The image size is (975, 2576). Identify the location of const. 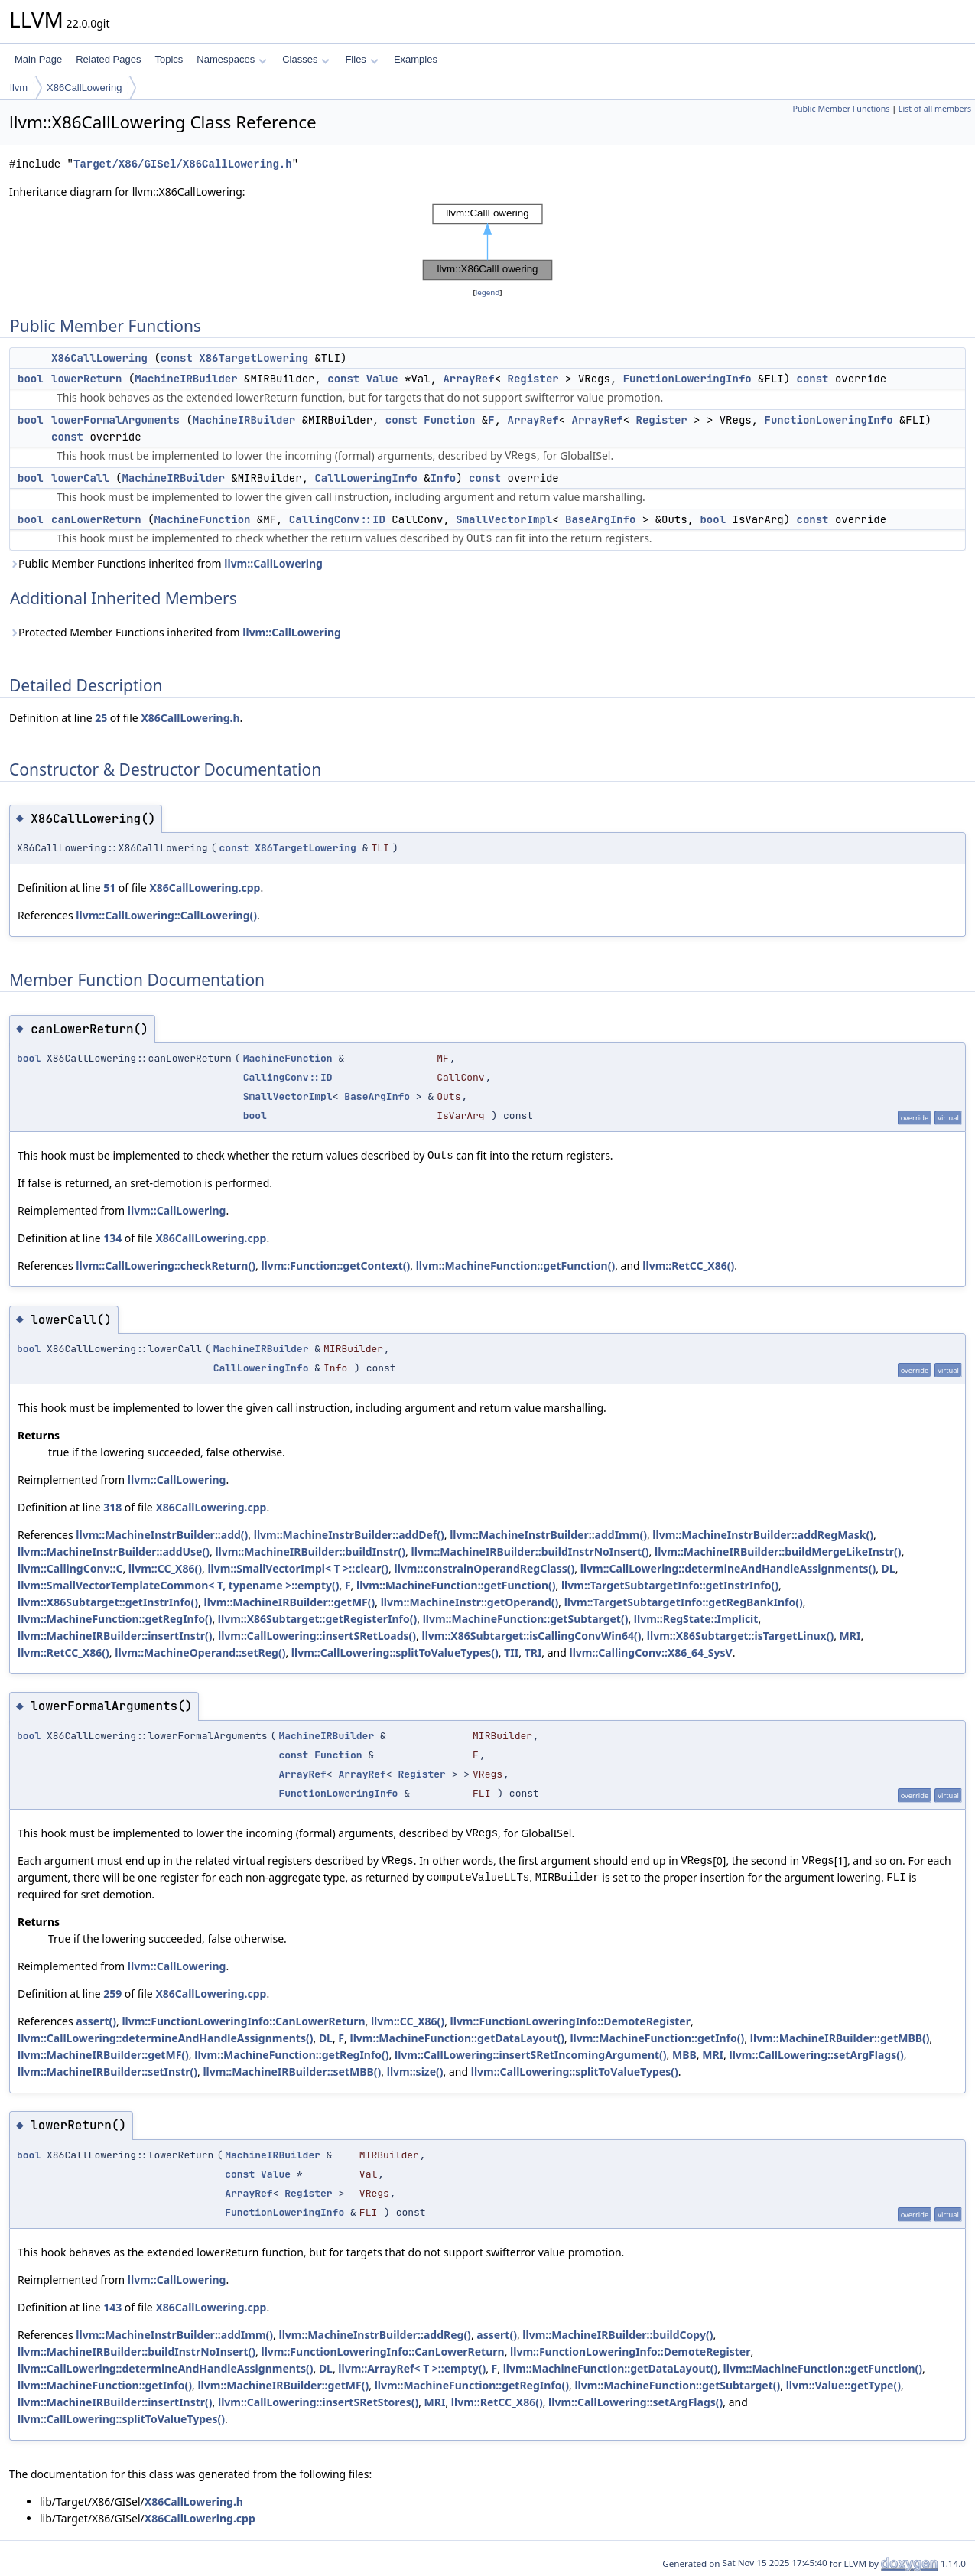
(177, 358).